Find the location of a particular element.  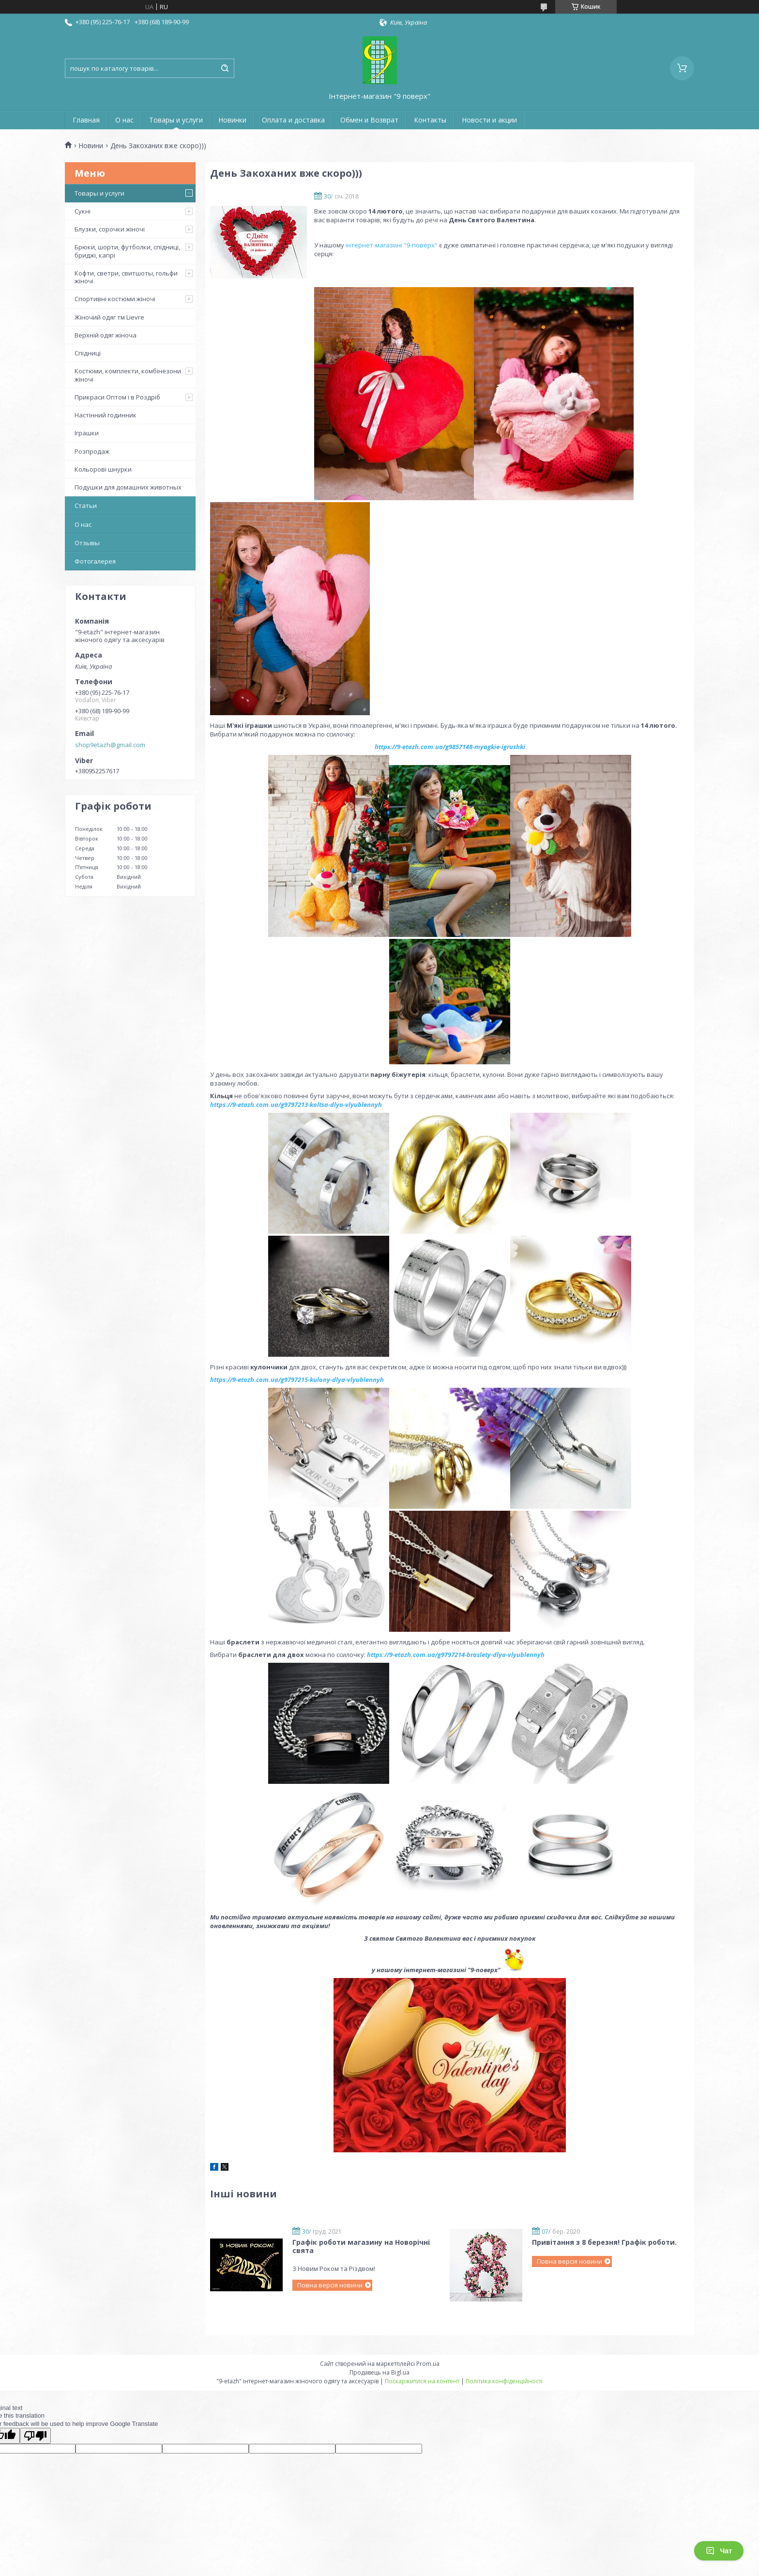

Політика конфіденційності is located at coordinates (504, 2381).